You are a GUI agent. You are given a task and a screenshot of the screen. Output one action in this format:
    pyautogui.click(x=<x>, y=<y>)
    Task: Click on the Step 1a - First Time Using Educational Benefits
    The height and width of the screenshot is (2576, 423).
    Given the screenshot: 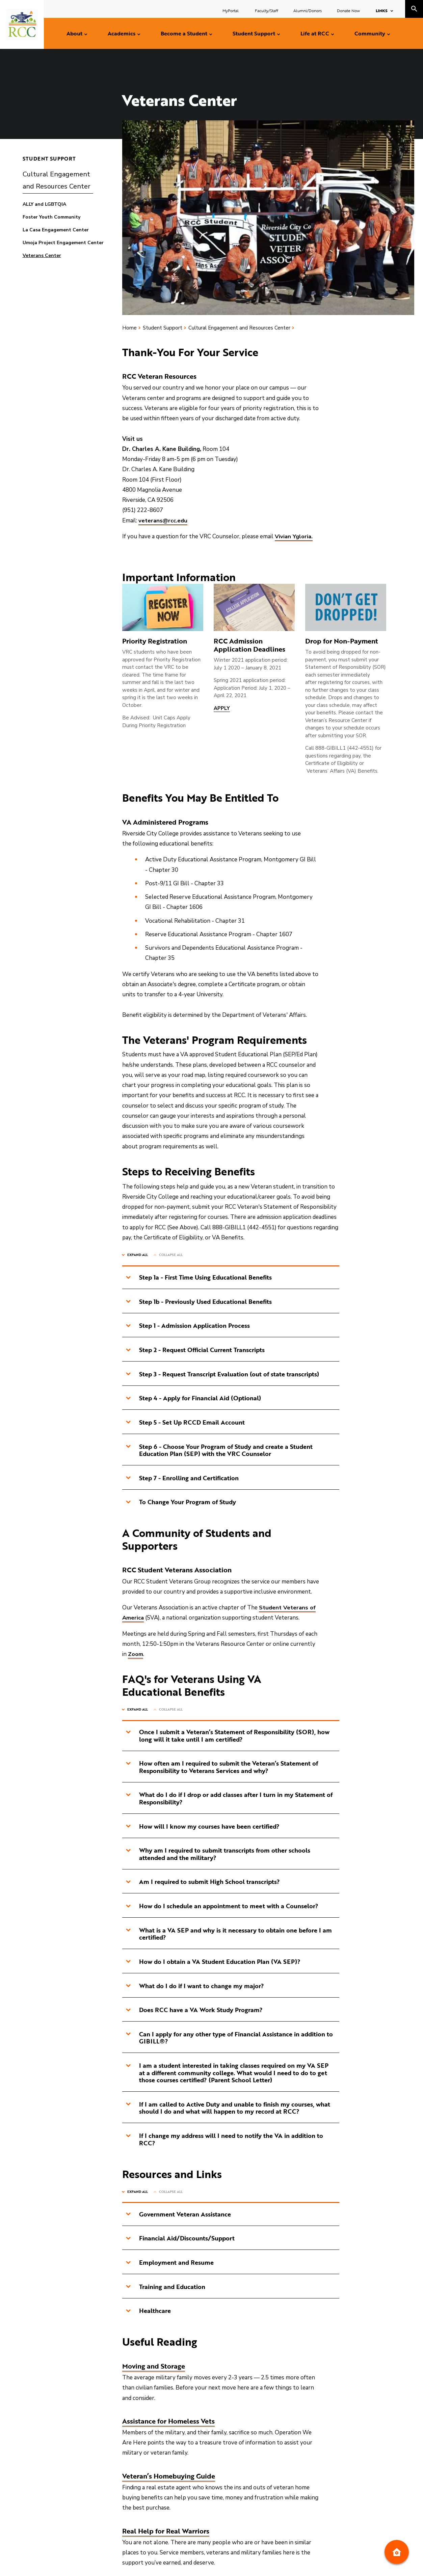 What is the action you would take?
    pyautogui.click(x=199, y=1277)
    